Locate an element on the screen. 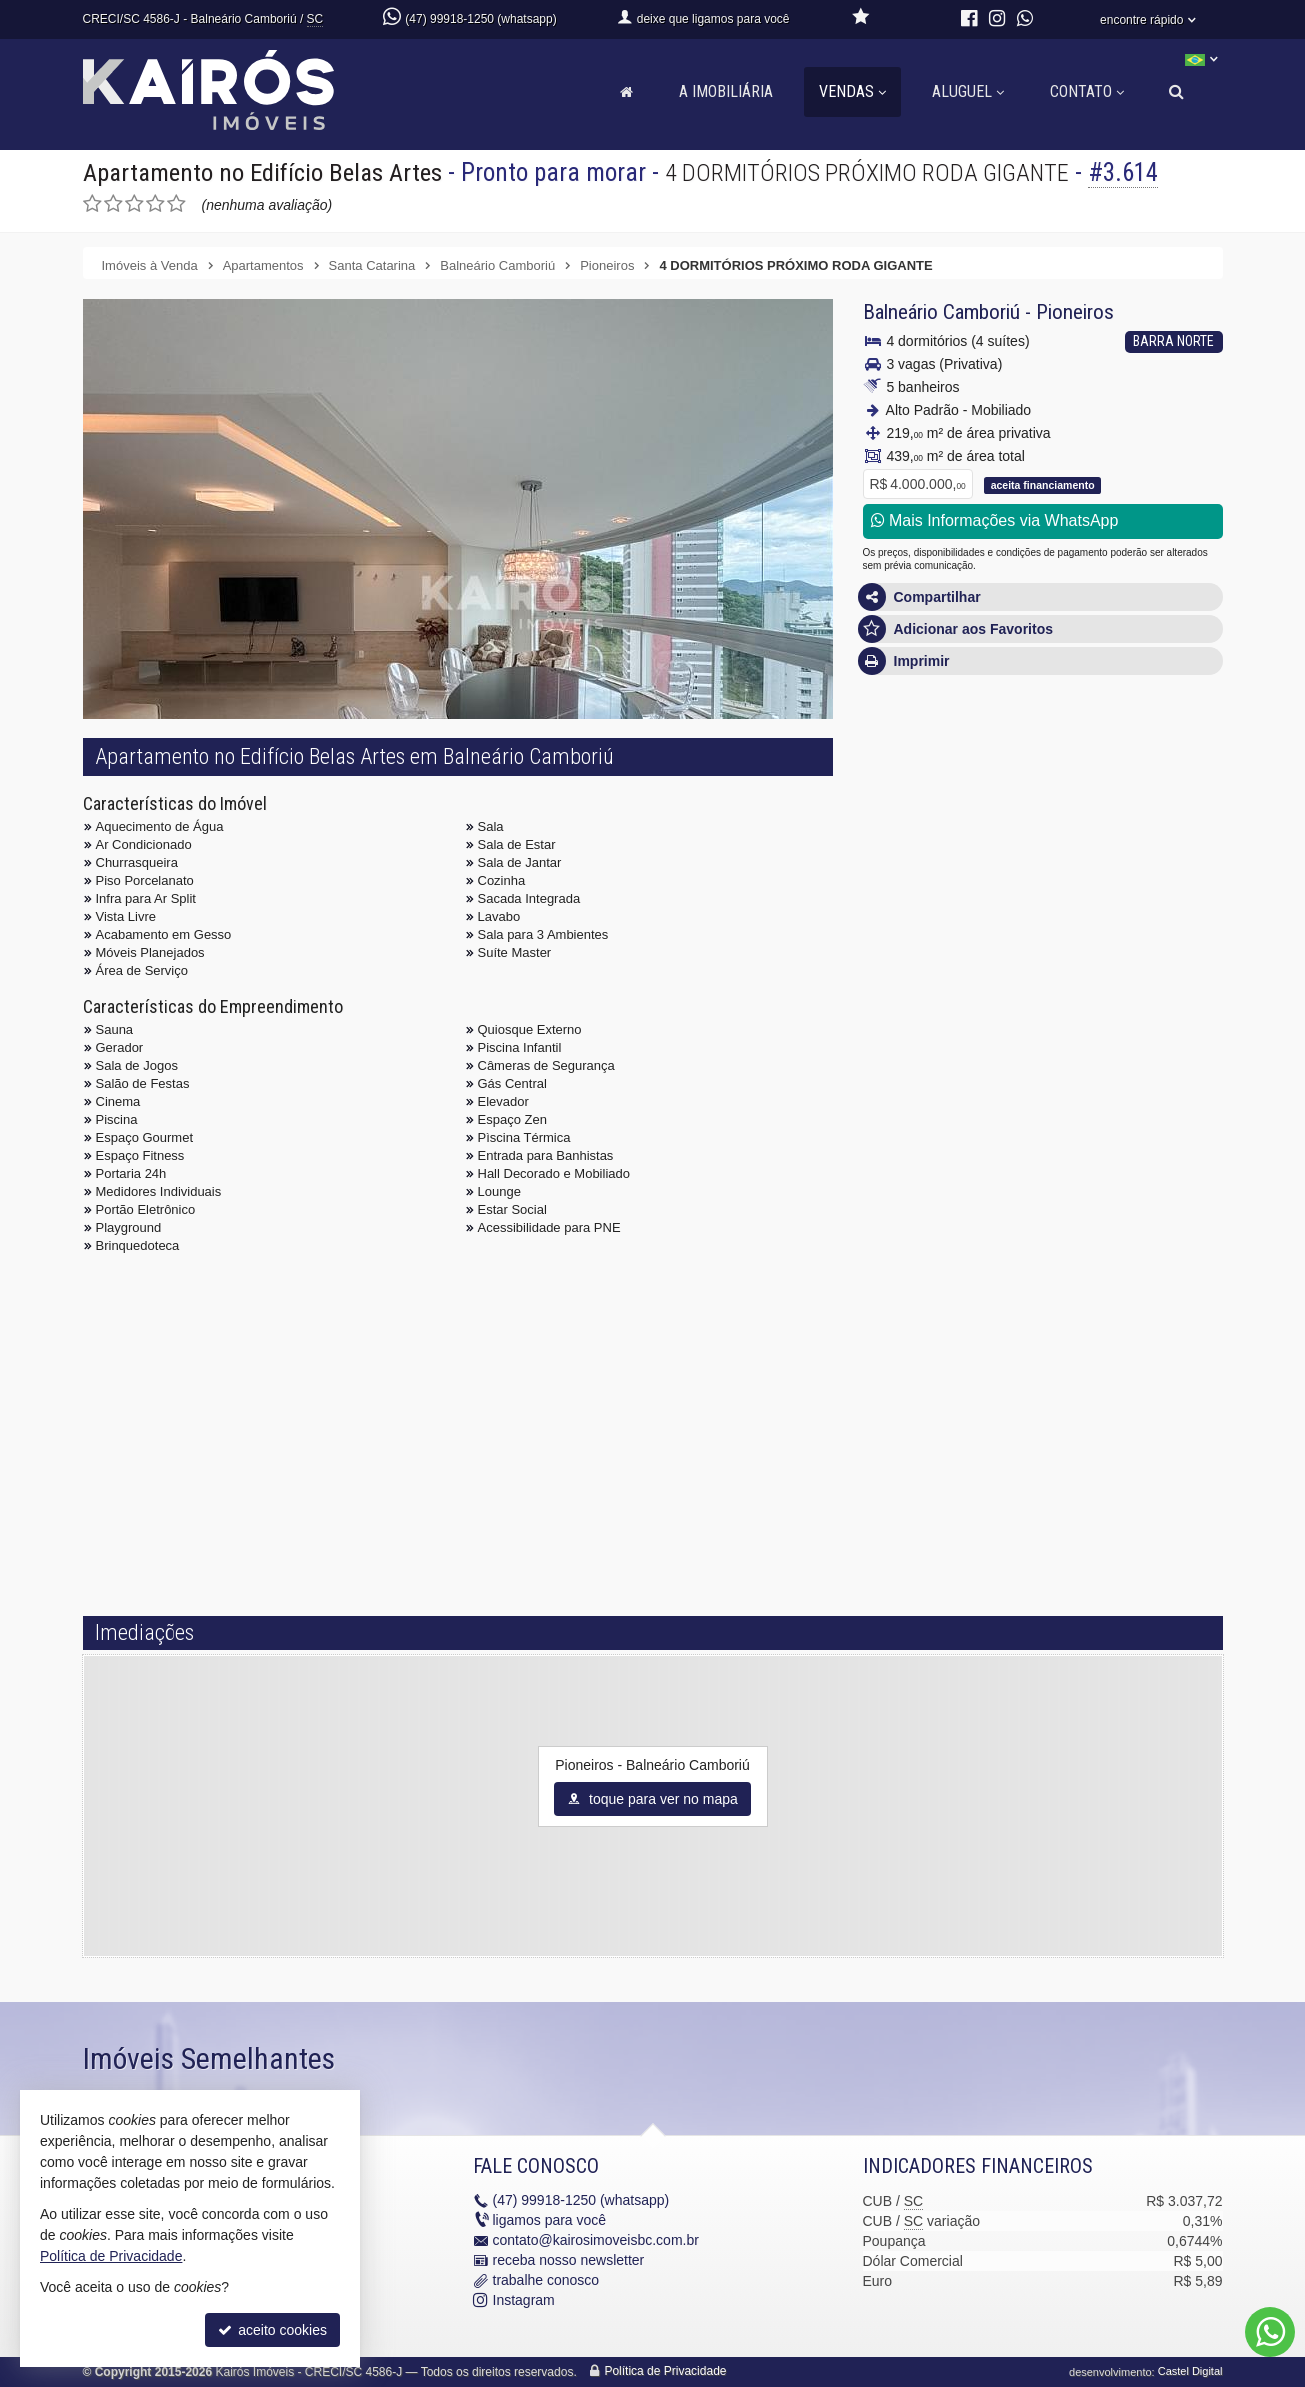 Image resolution: width=1305 pixels, height=2387 pixels. A Imobiliária is located at coordinates (726, 91).